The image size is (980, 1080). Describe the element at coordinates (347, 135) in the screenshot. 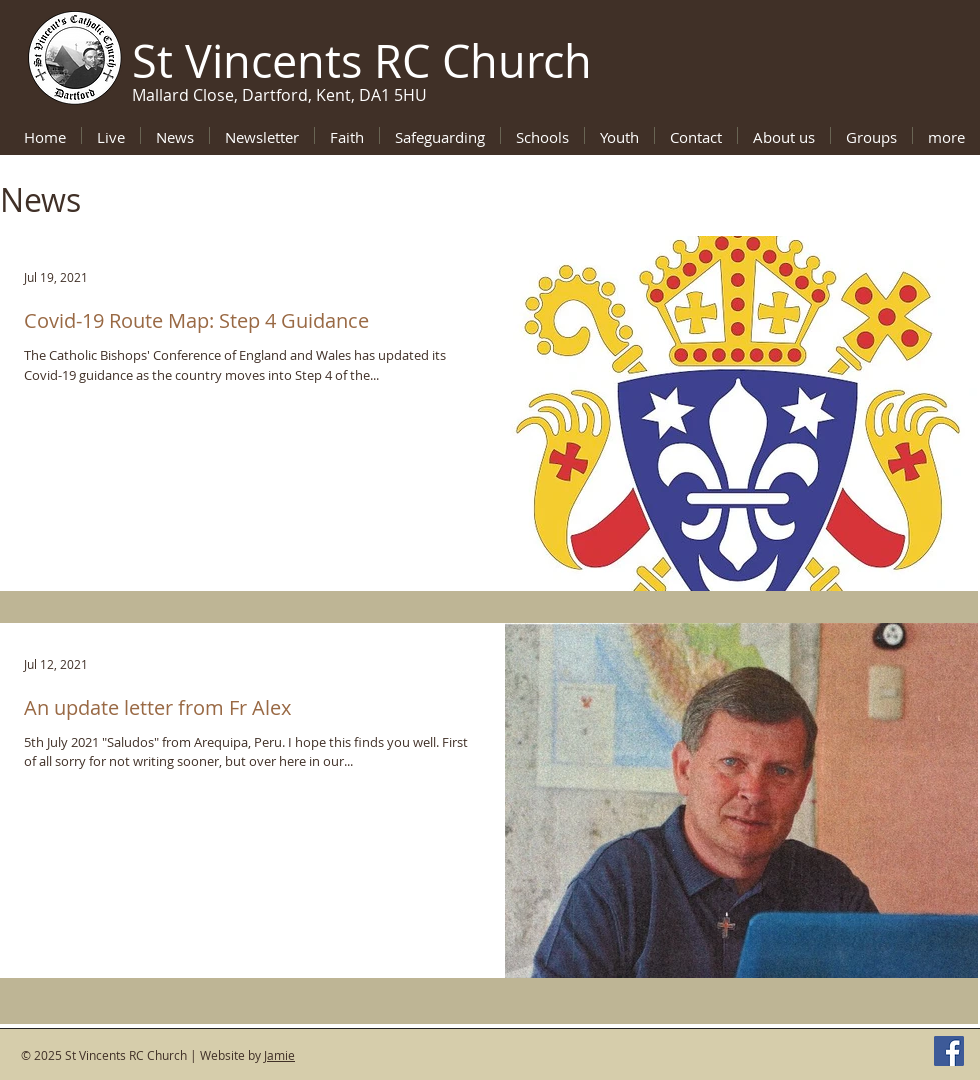

I see `[button]` at that location.